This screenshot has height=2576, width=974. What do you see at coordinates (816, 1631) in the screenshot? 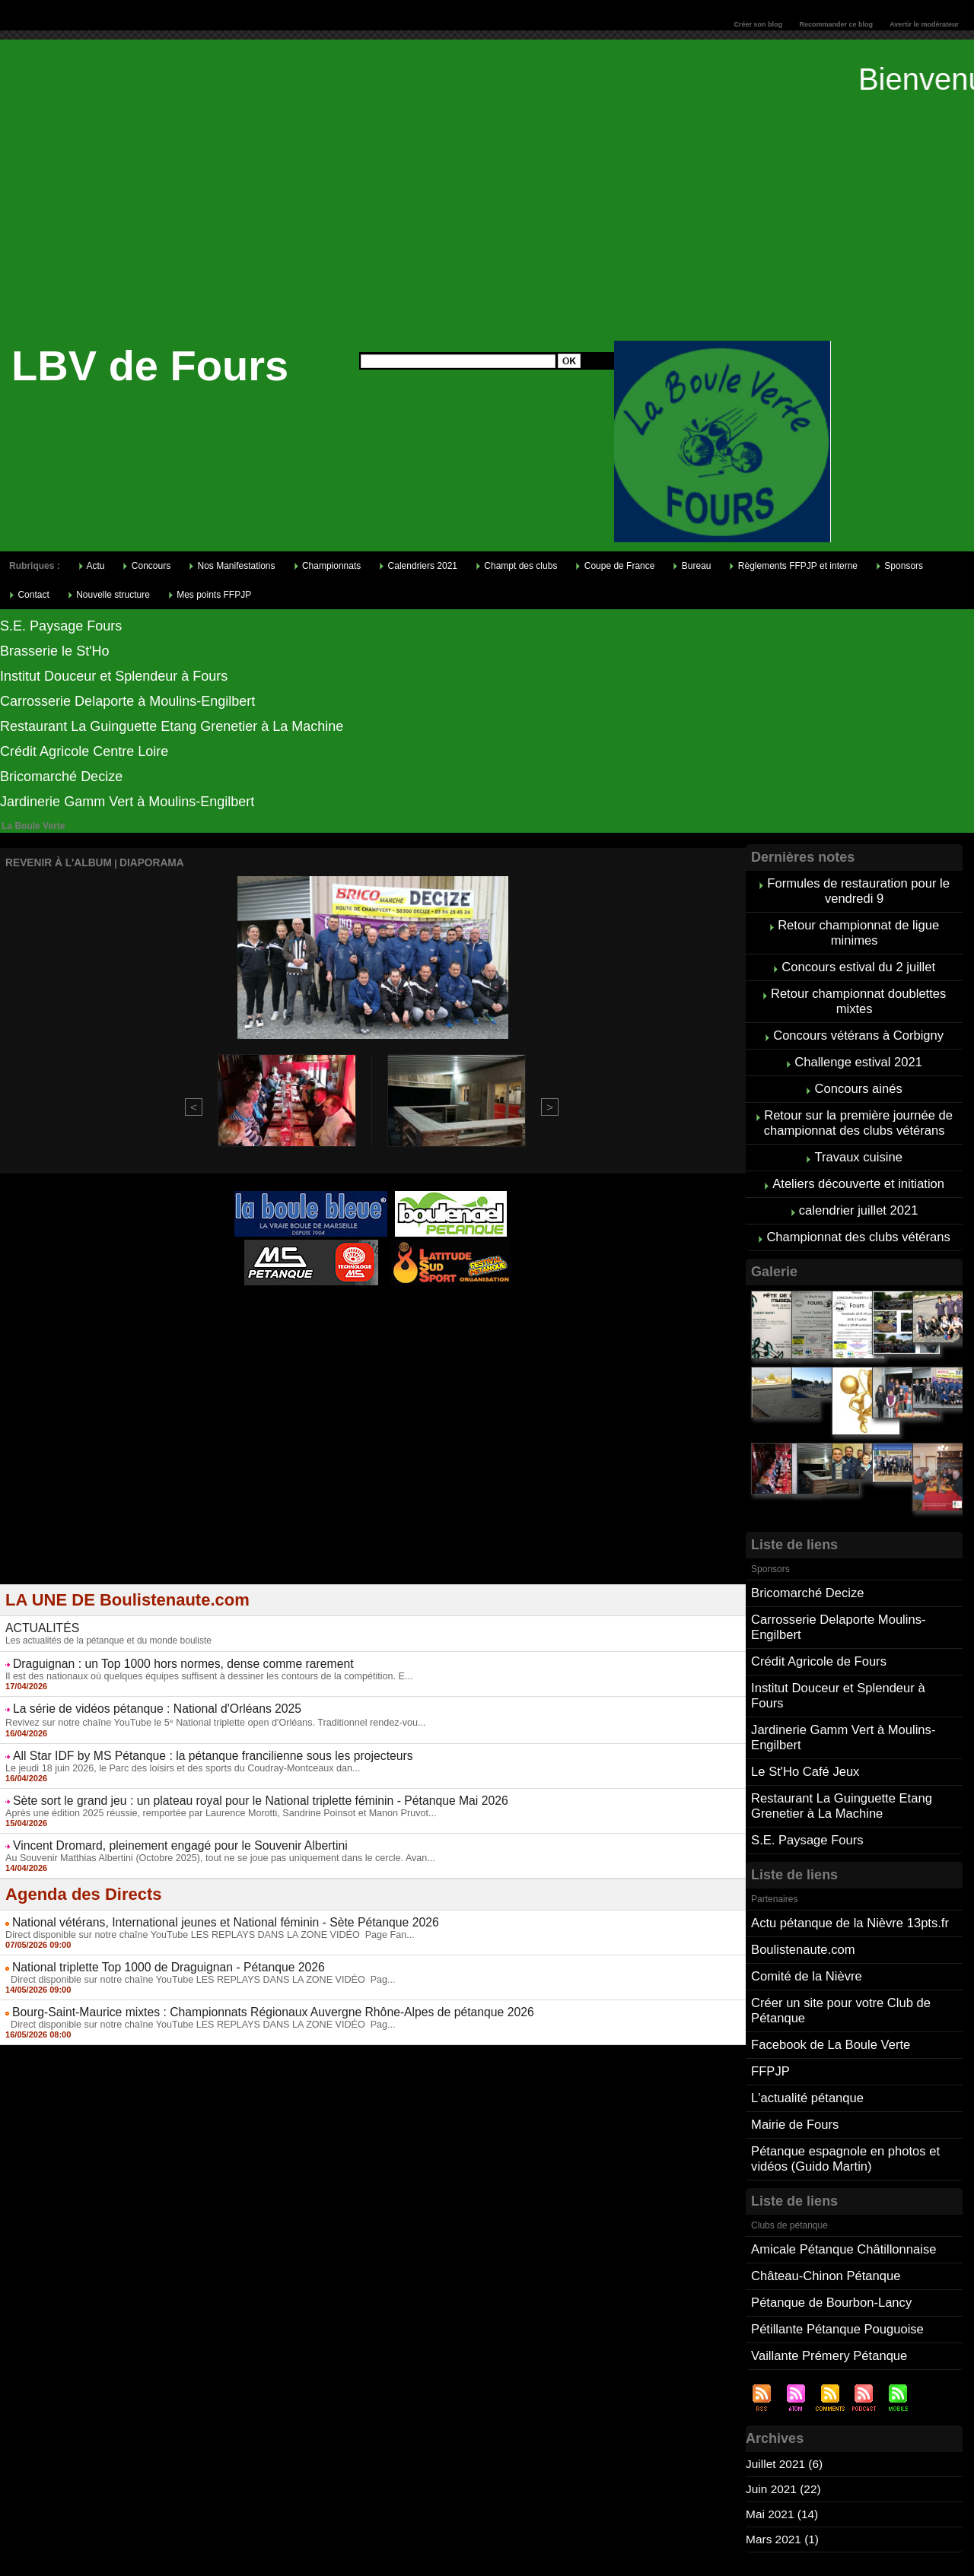
I see `Crédit Agricole de Fours` at bounding box center [816, 1631].